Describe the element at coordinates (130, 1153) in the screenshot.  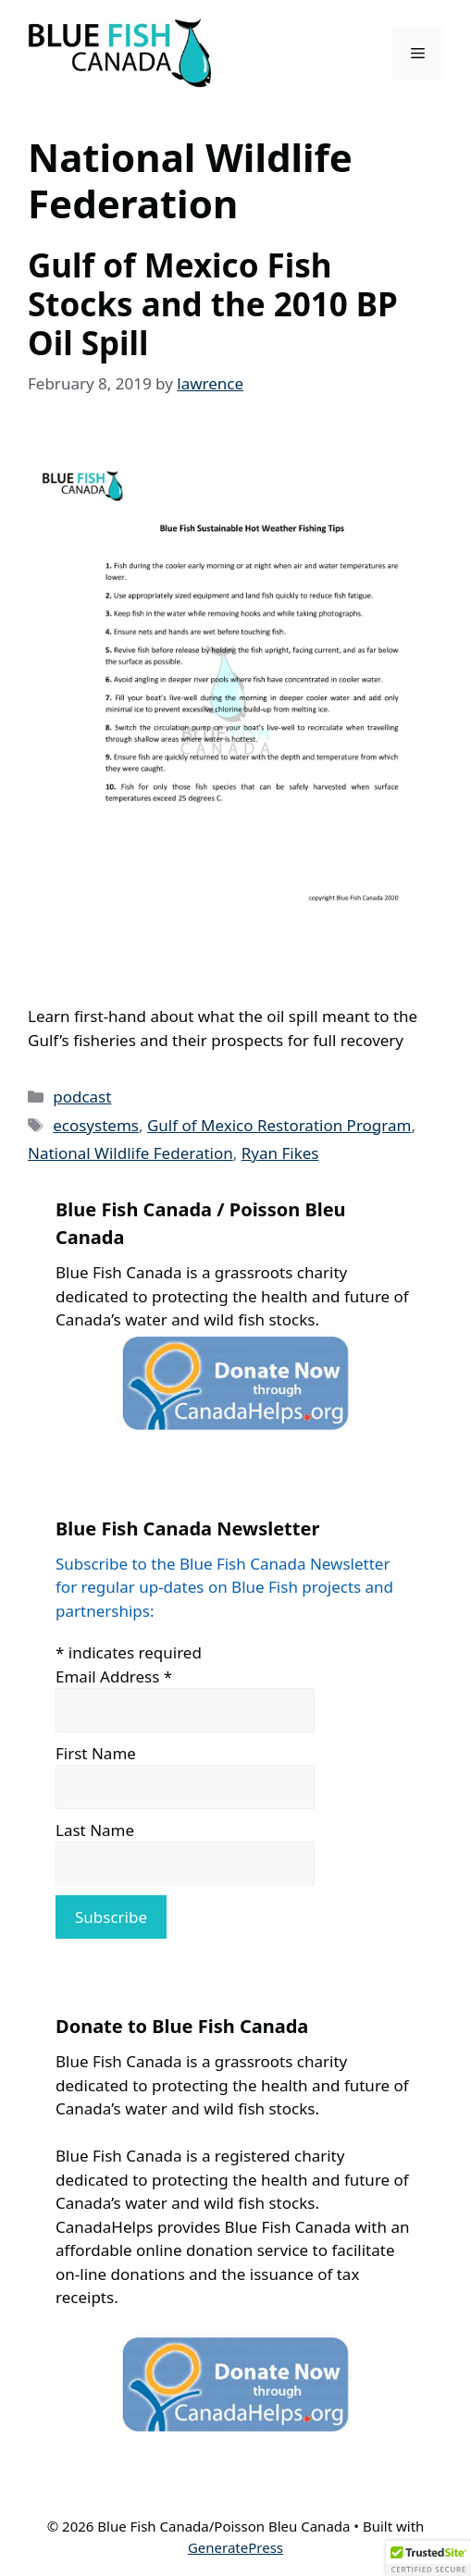
I see `National Wildlife Federation` at that location.